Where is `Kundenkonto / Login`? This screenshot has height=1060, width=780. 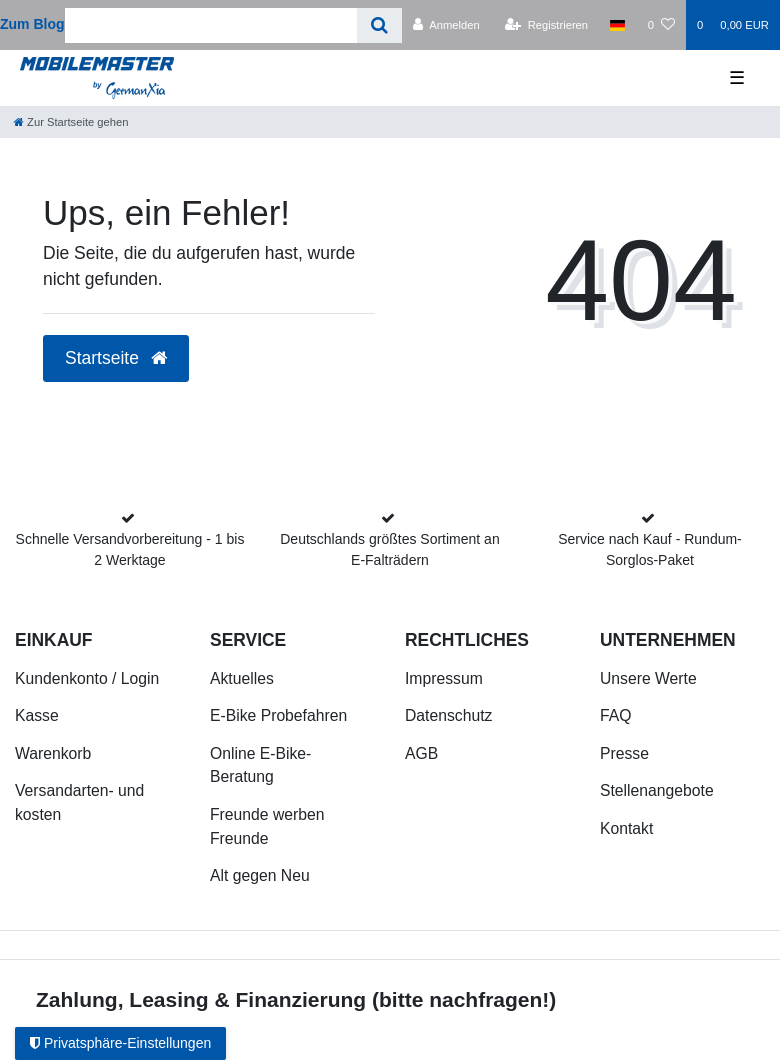 Kundenkonto / Login is located at coordinates (87, 678).